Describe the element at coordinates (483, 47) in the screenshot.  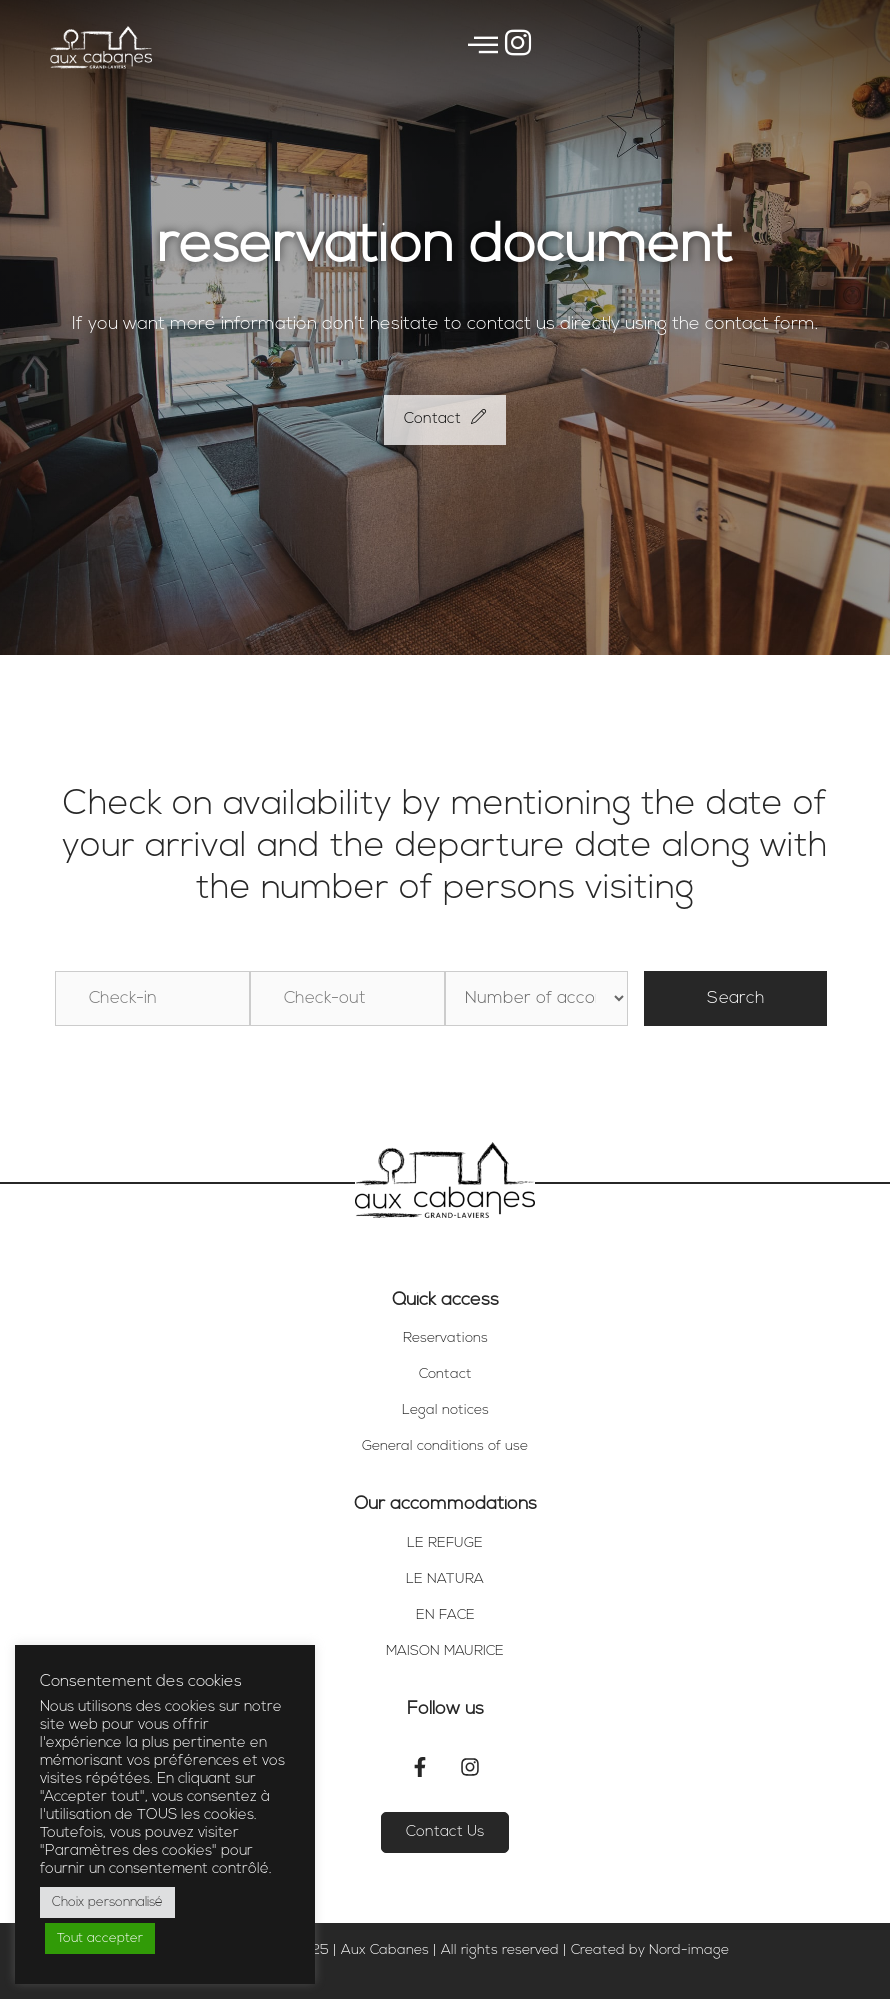
I see `[offcanvas-menu]` at that location.